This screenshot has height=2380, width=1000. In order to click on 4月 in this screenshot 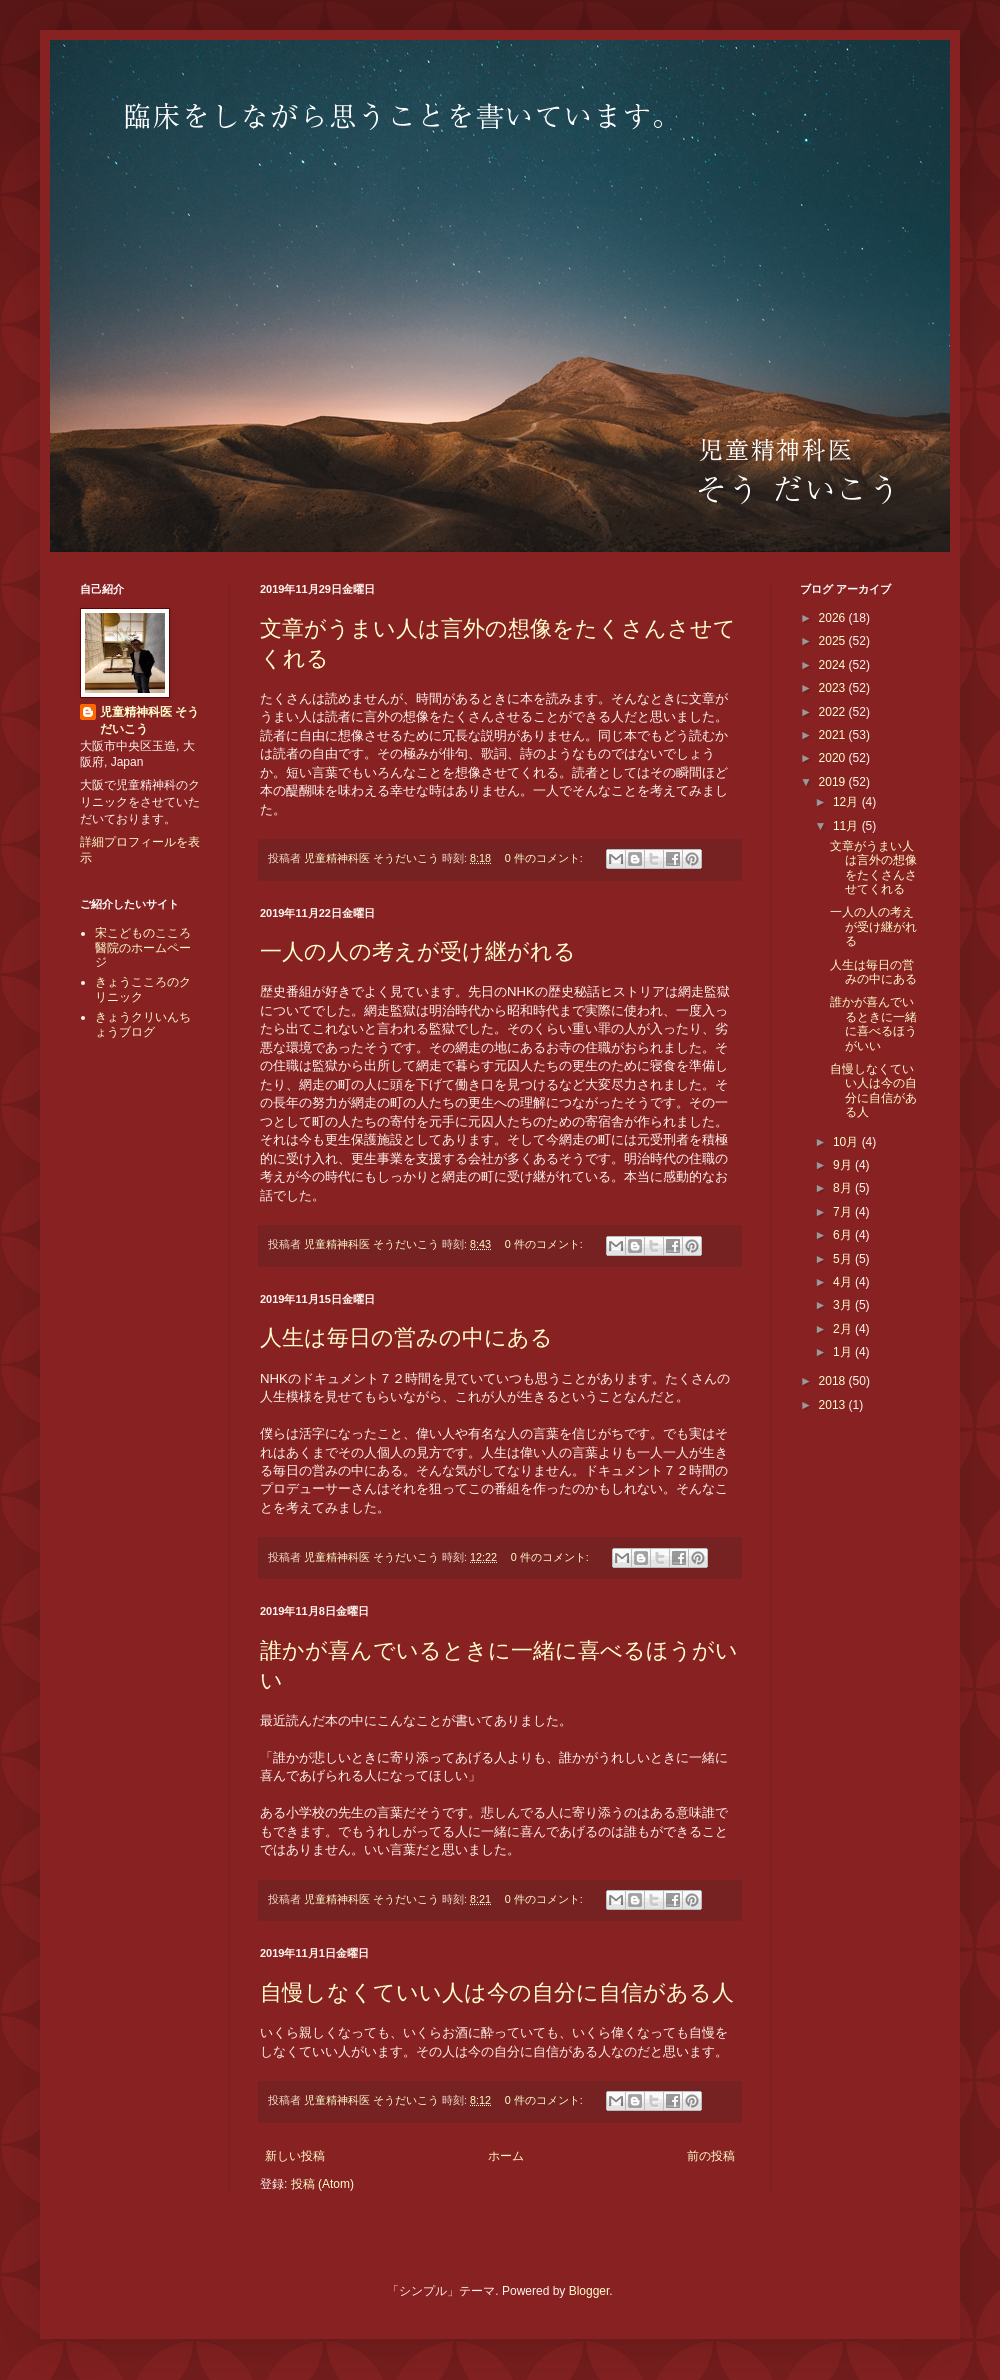, I will do `click(844, 1282)`.